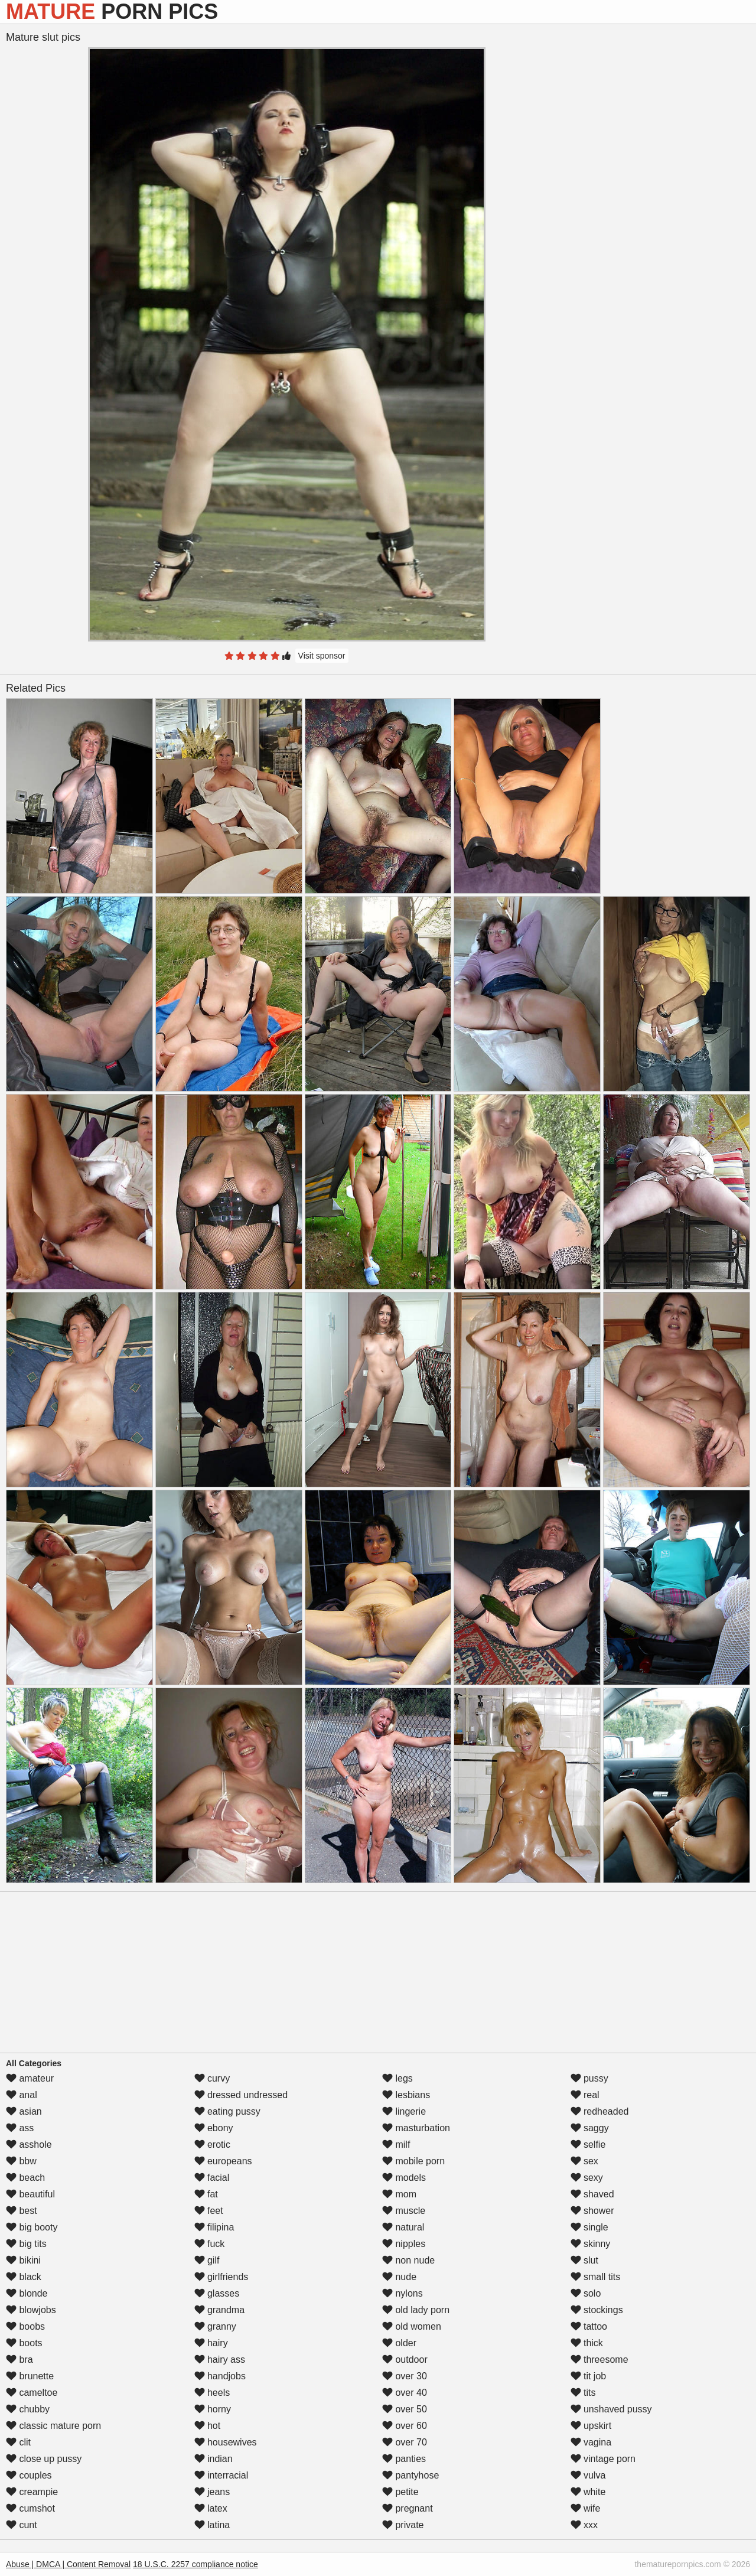 The image size is (756, 2576). What do you see at coordinates (404, 2459) in the screenshot?
I see `panties` at bounding box center [404, 2459].